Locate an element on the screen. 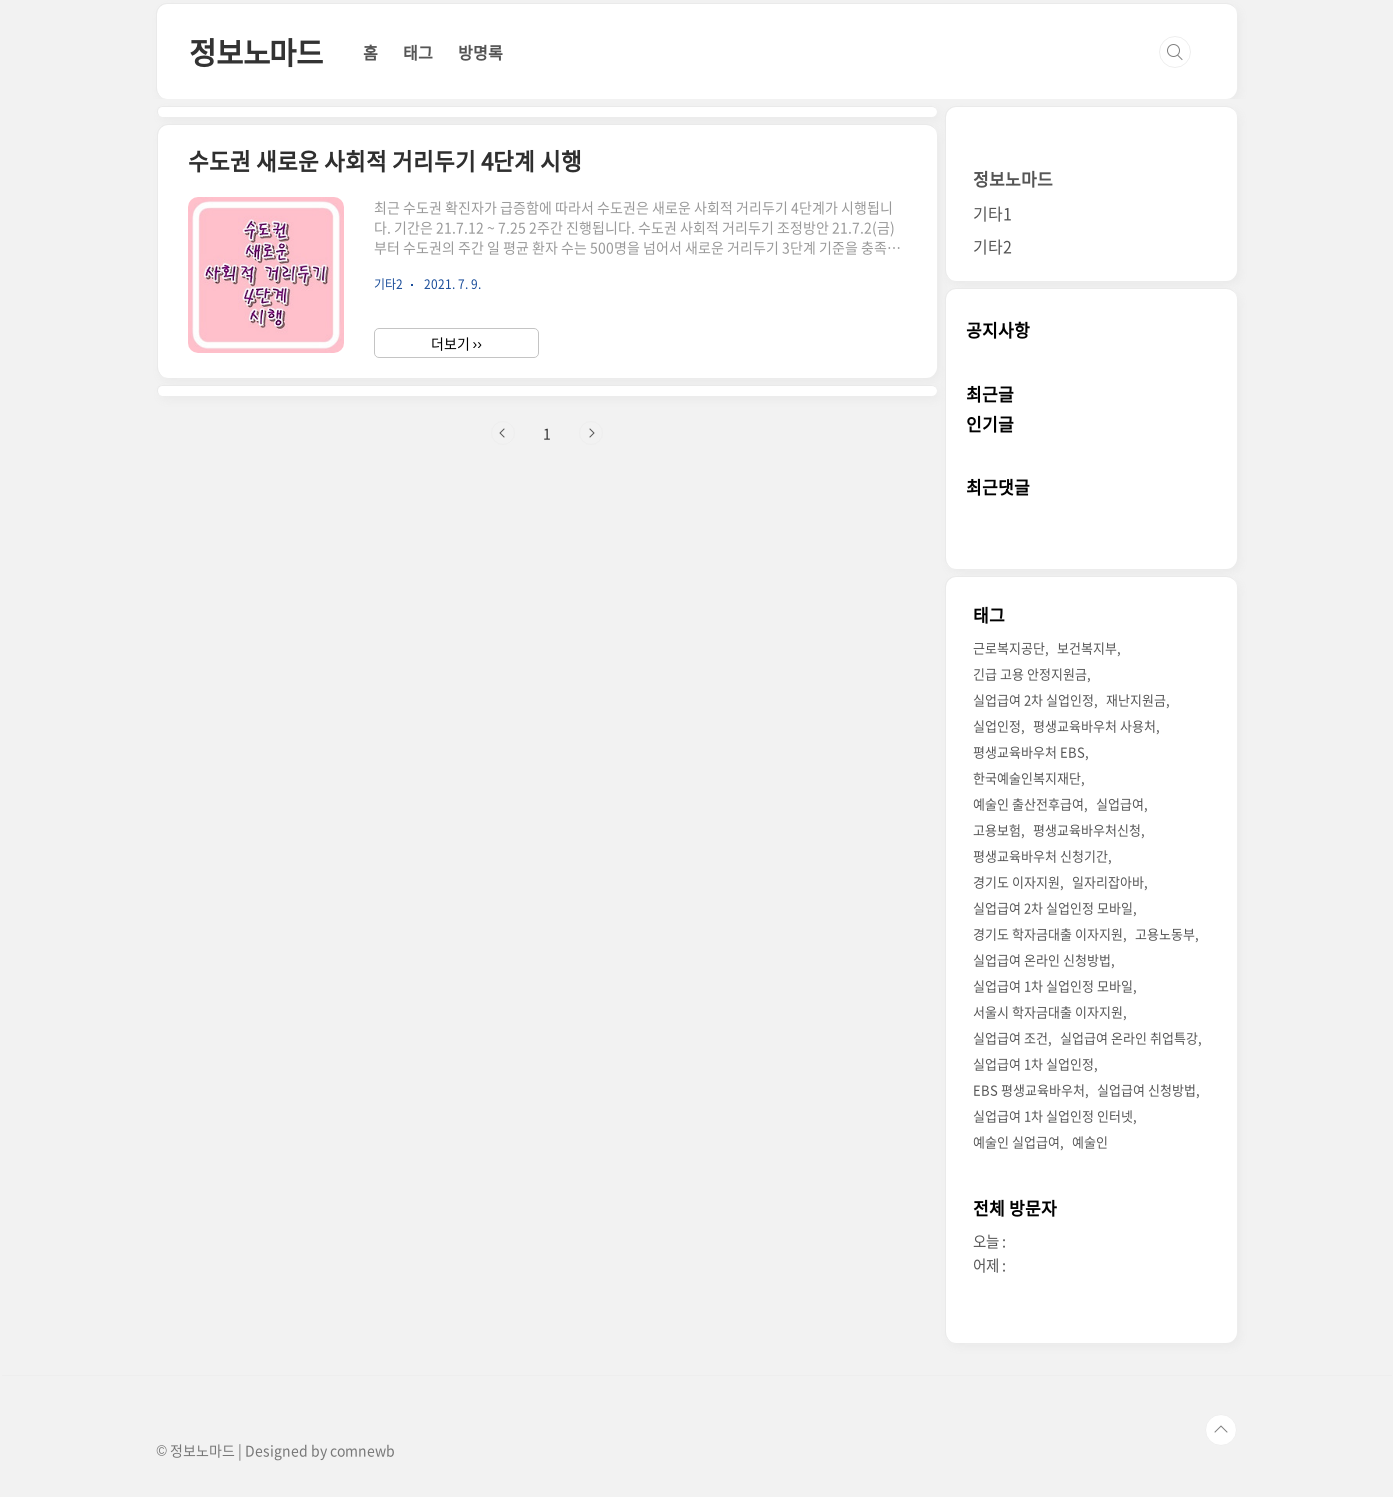 The width and height of the screenshot is (1393, 1497). 일자리잡아바 is located at coordinates (1108, 881).